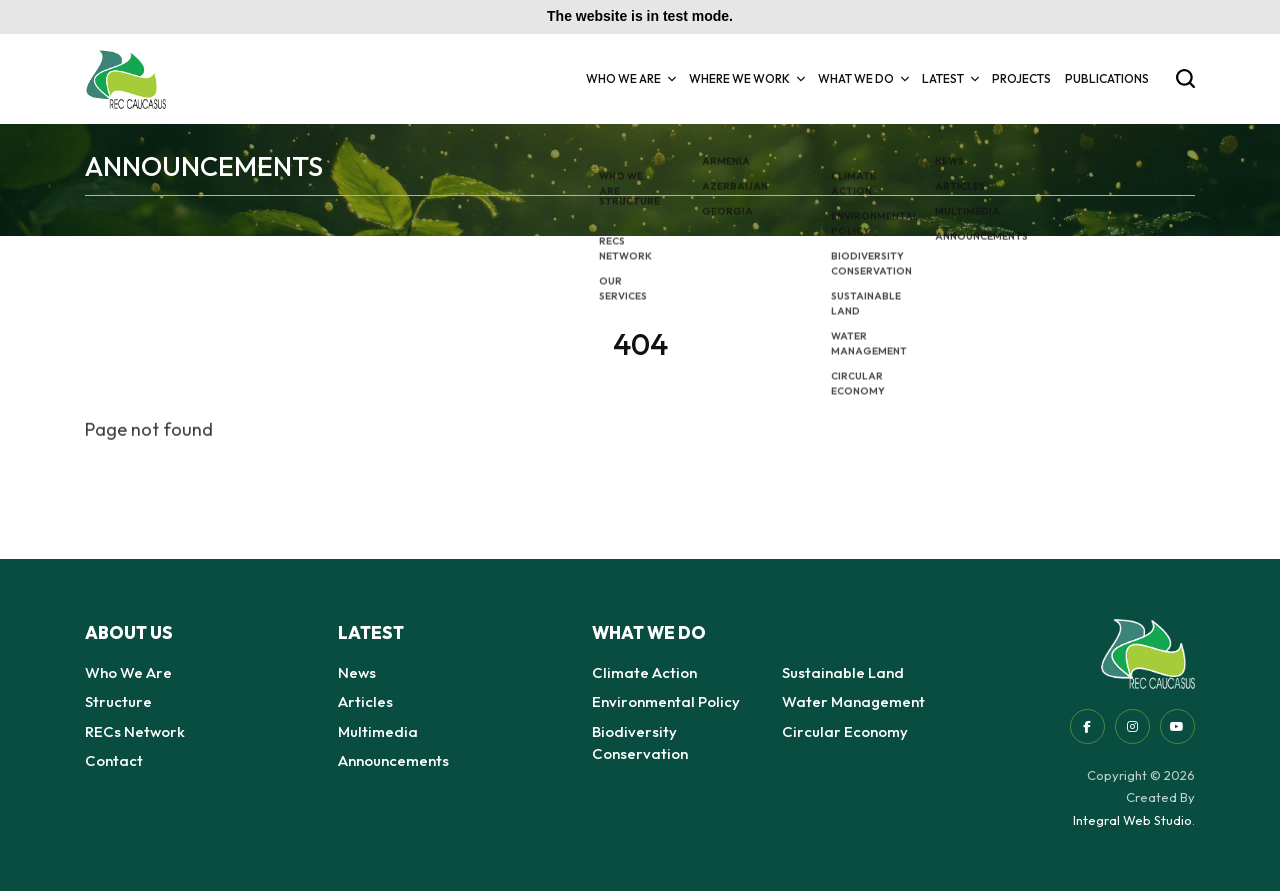 This screenshot has height=891, width=1280. I want to click on Climate Action, so click(644, 672).